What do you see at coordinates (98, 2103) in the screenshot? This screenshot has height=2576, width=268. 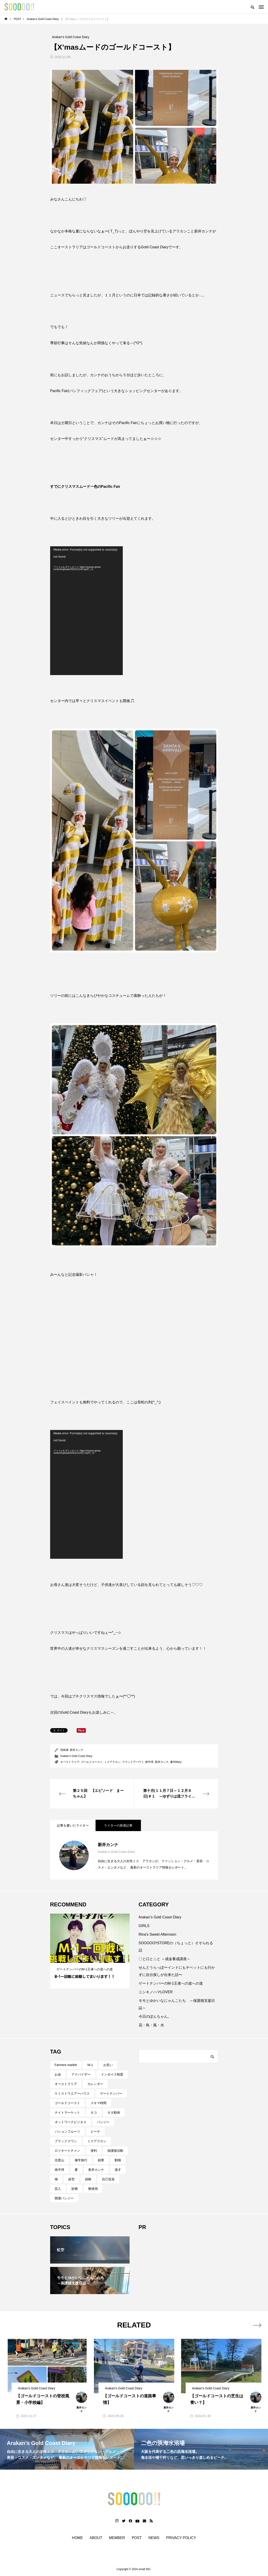 I see `スキマ時間` at bounding box center [98, 2103].